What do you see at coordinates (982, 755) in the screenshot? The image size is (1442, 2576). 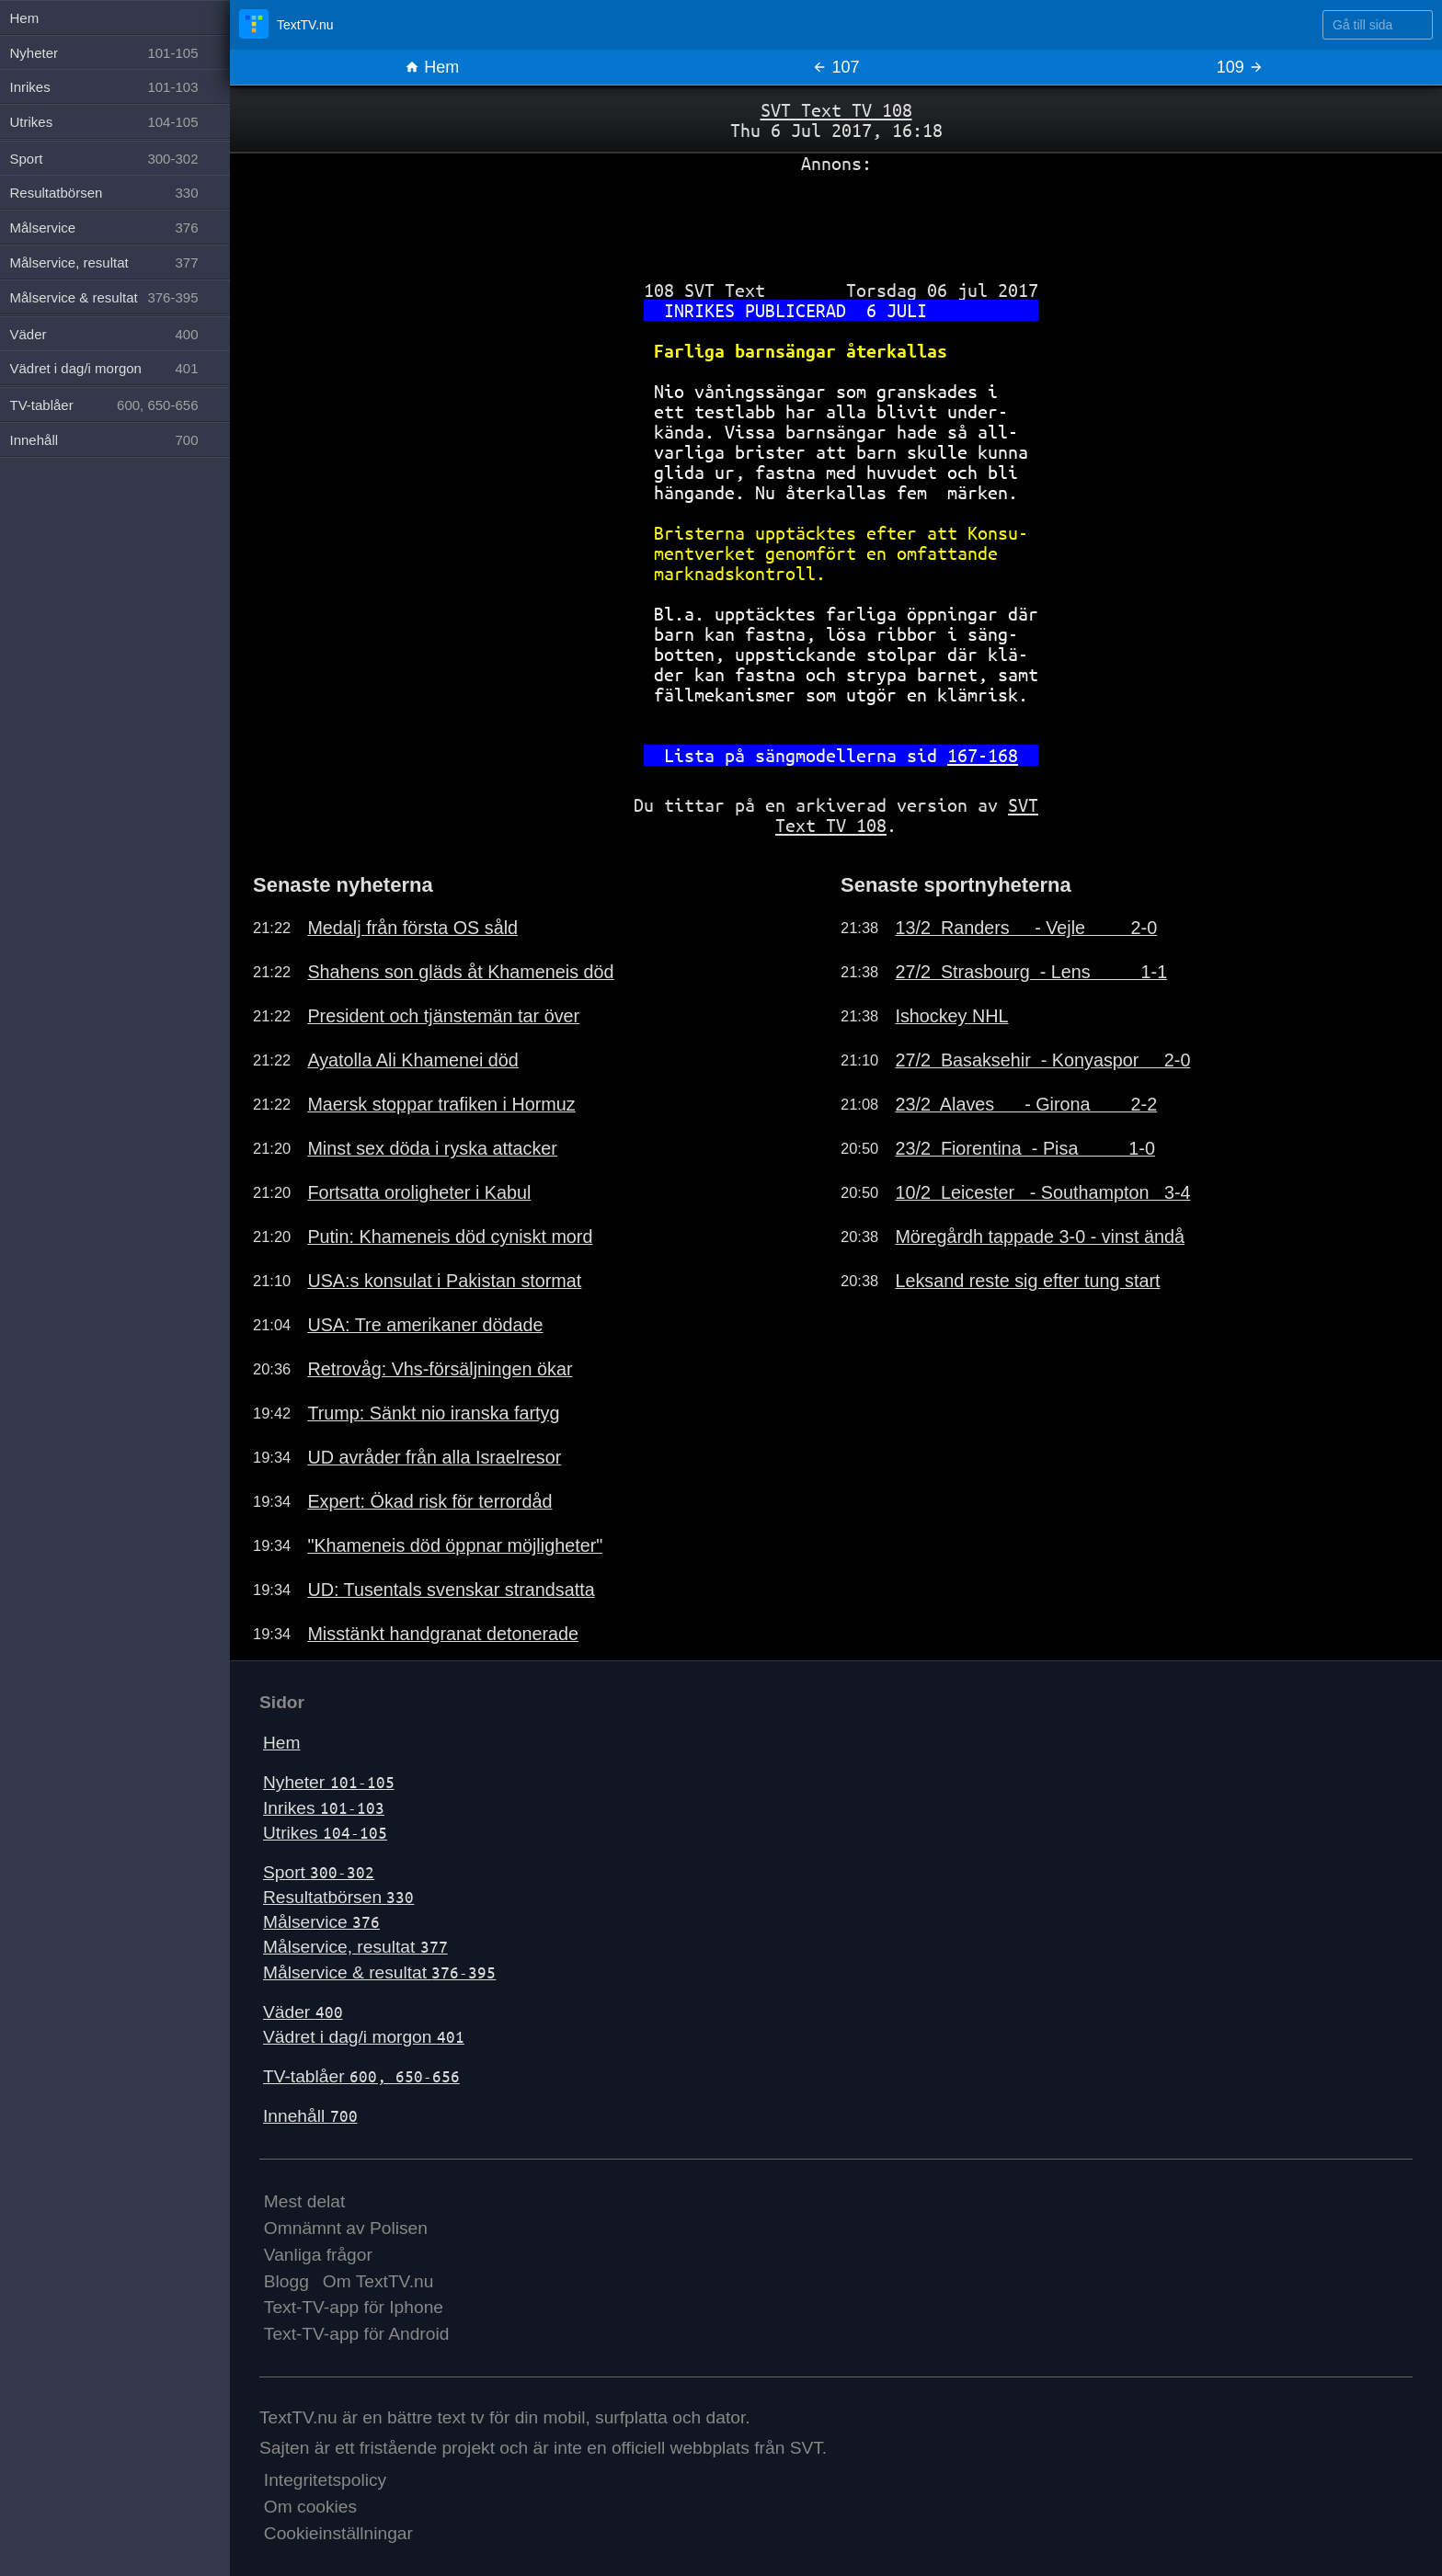 I see `167-168` at bounding box center [982, 755].